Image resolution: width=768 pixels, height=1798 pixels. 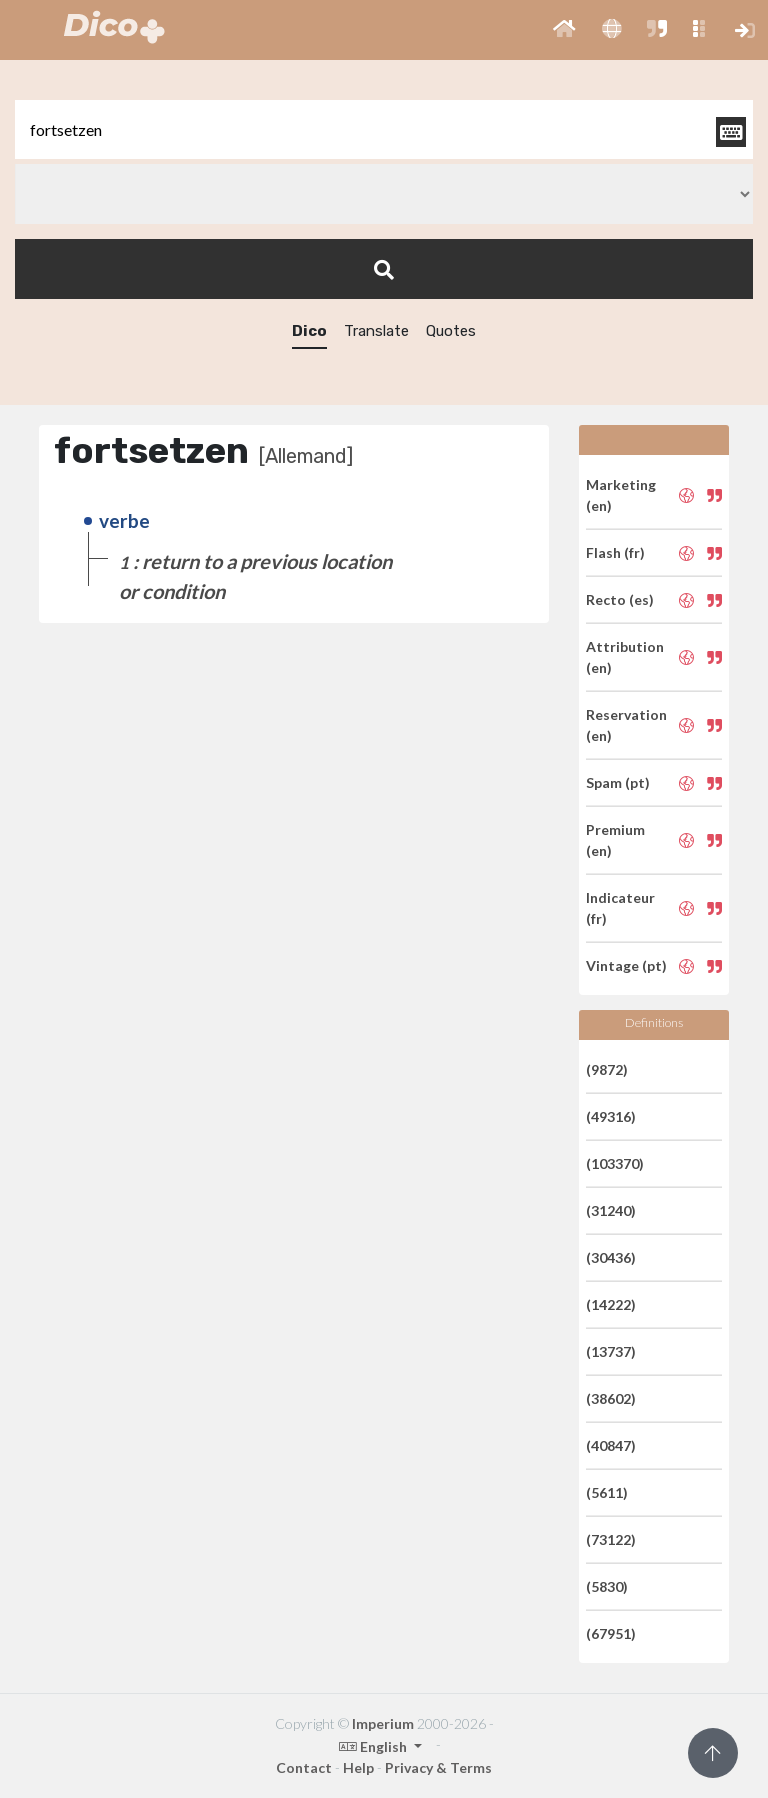 I want to click on (5830), so click(x=607, y=1586).